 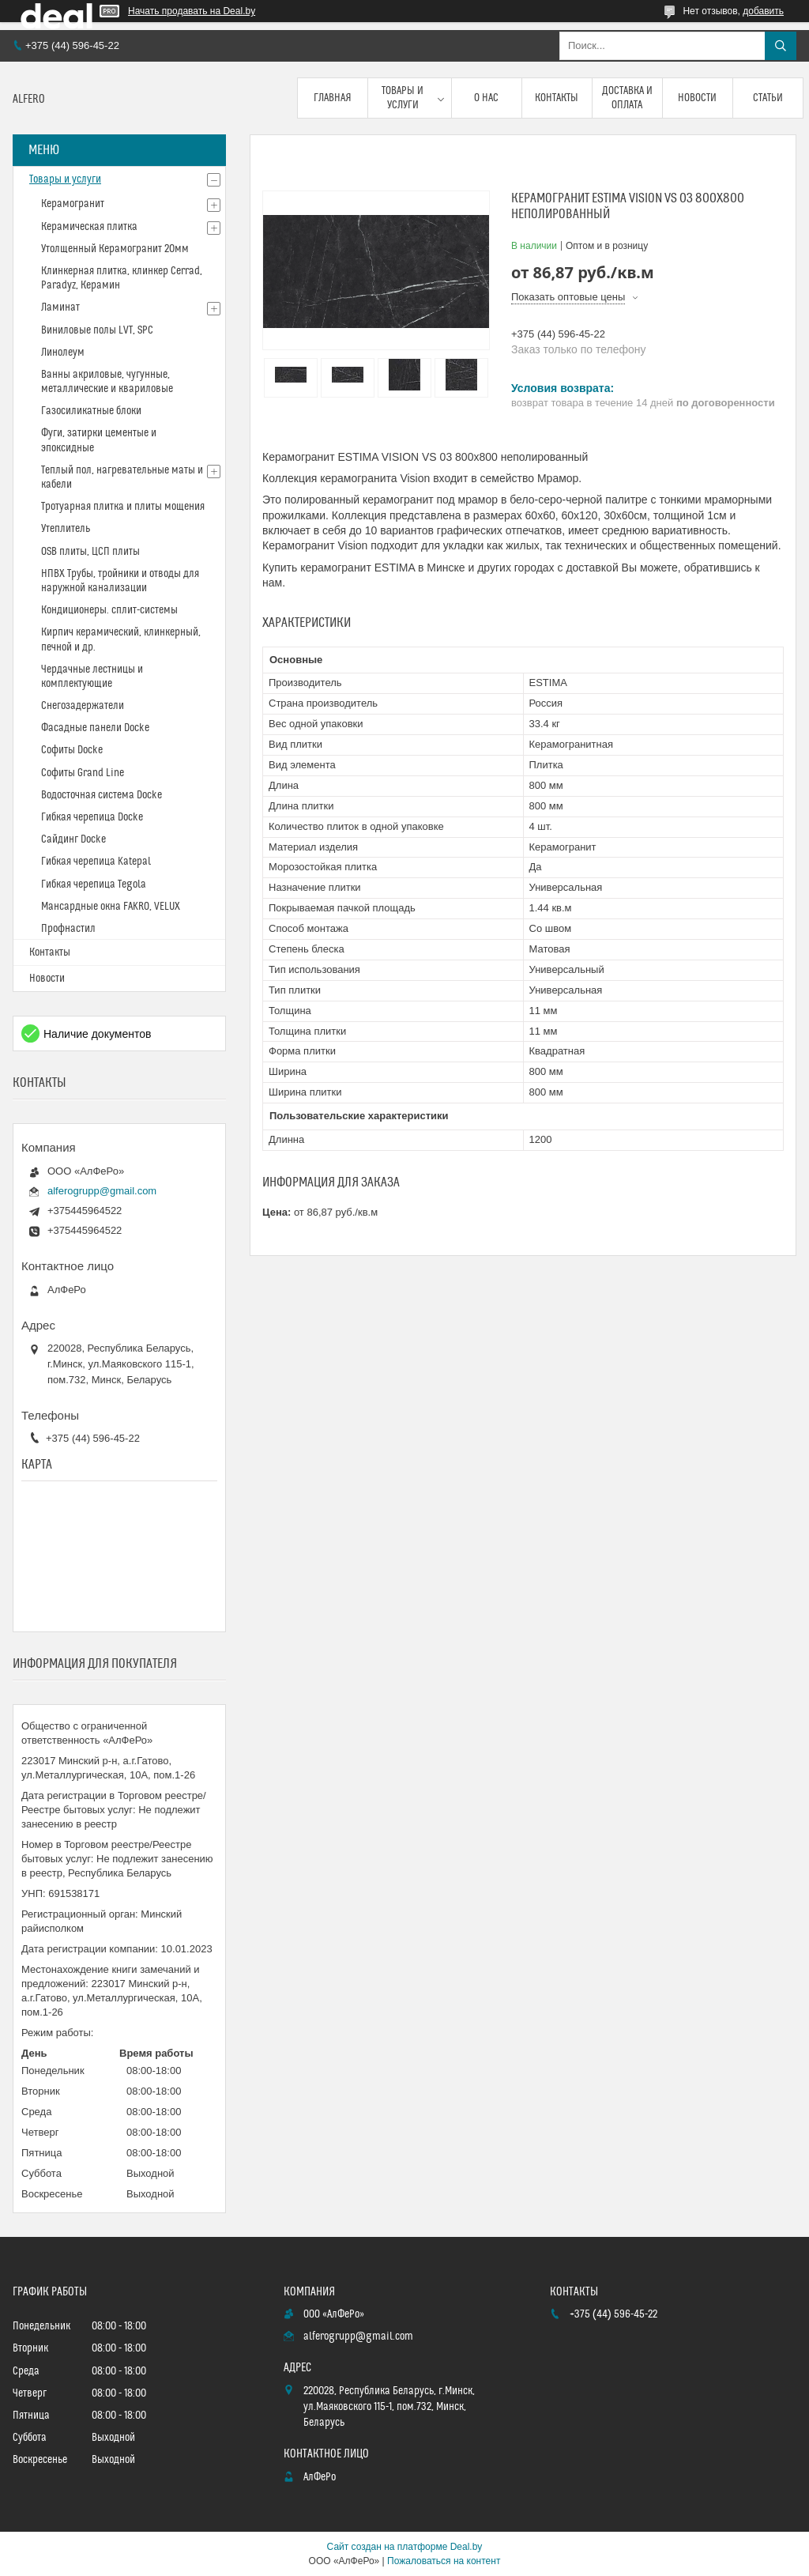 What do you see at coordinates (109, 610) in the screenshot?
I see `Кондиционеры. сплит-системы` at bounding box center [109, 610].